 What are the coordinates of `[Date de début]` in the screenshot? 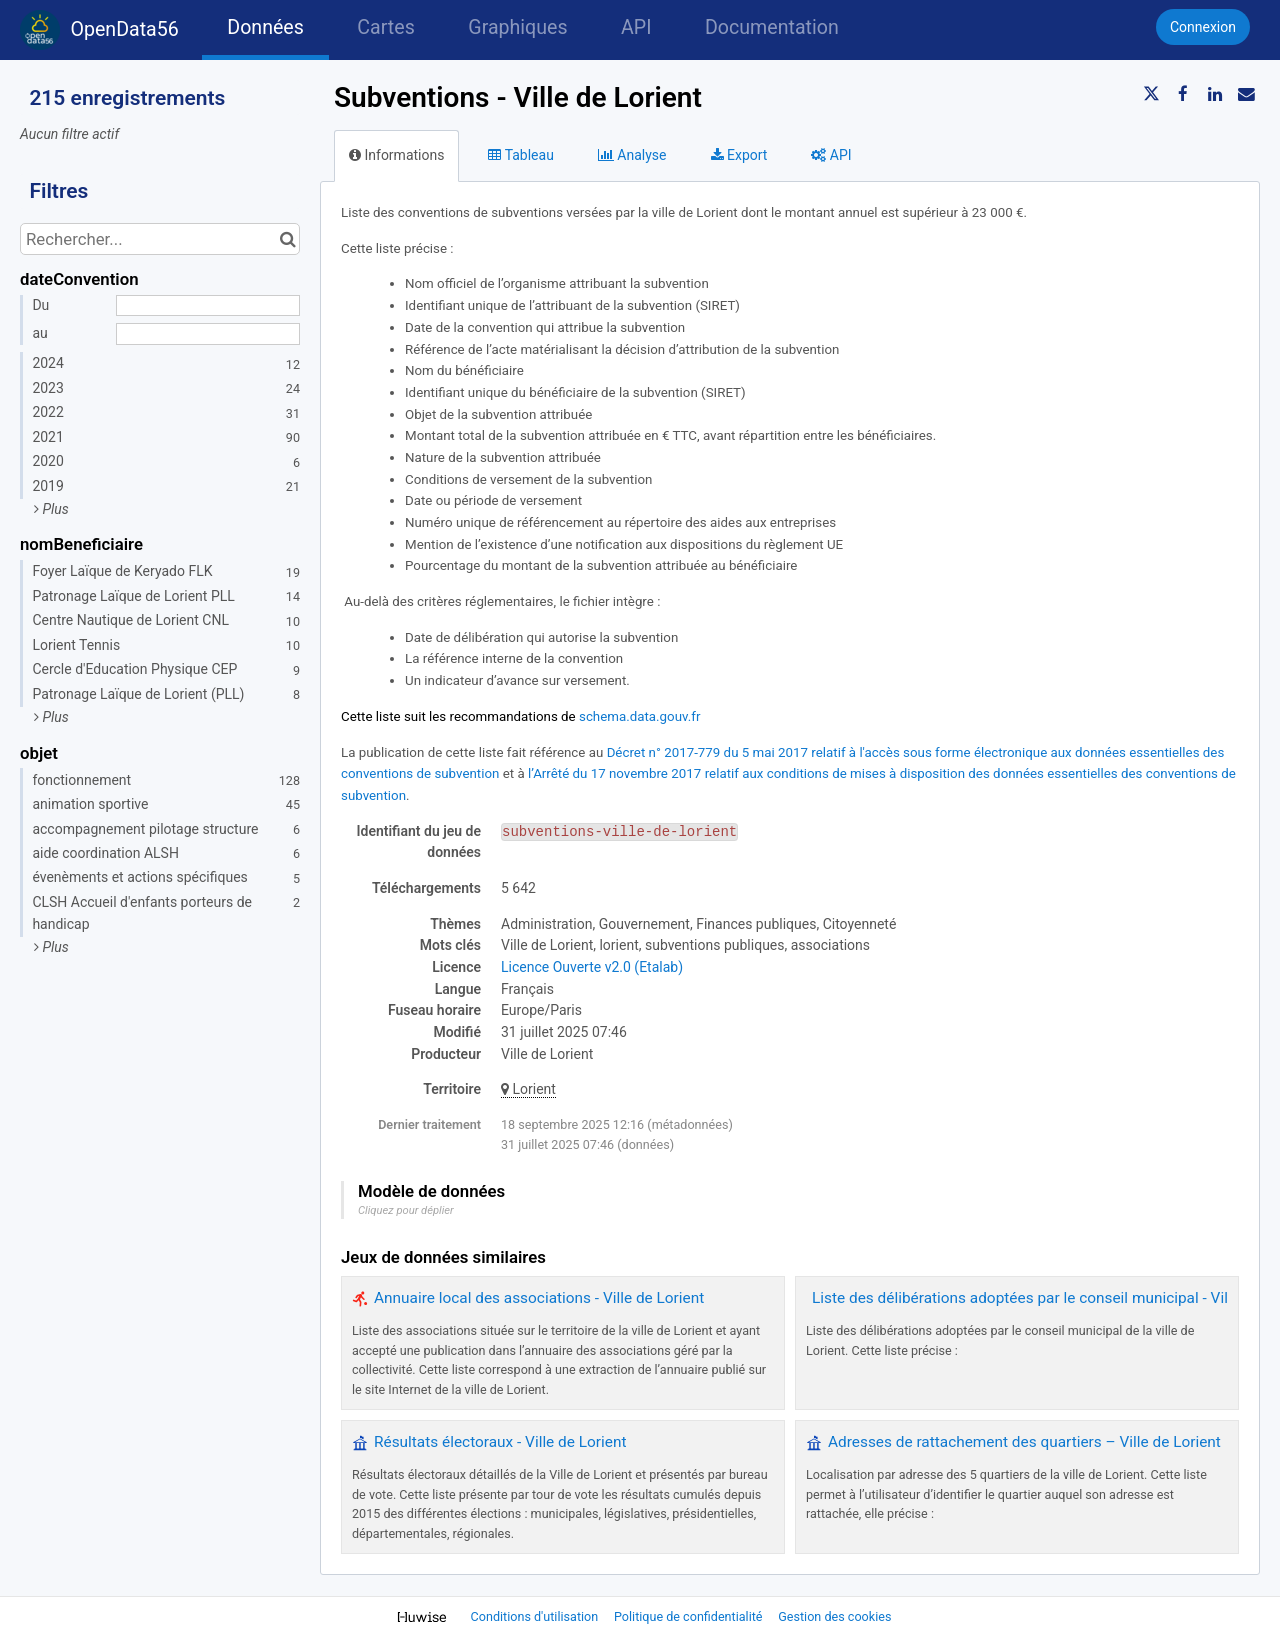 It's located at (208, 306).